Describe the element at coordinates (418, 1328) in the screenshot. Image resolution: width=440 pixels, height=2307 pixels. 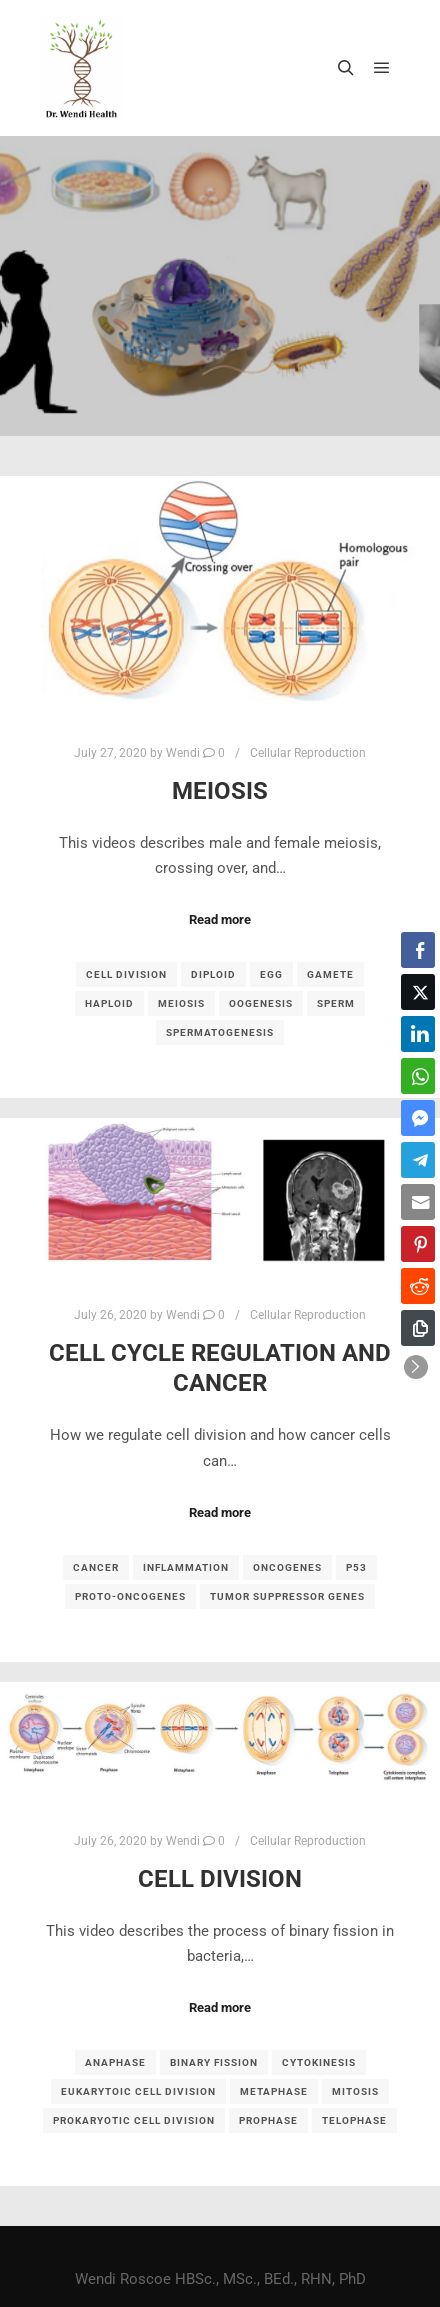
I see `[Copy Link]` at that location.